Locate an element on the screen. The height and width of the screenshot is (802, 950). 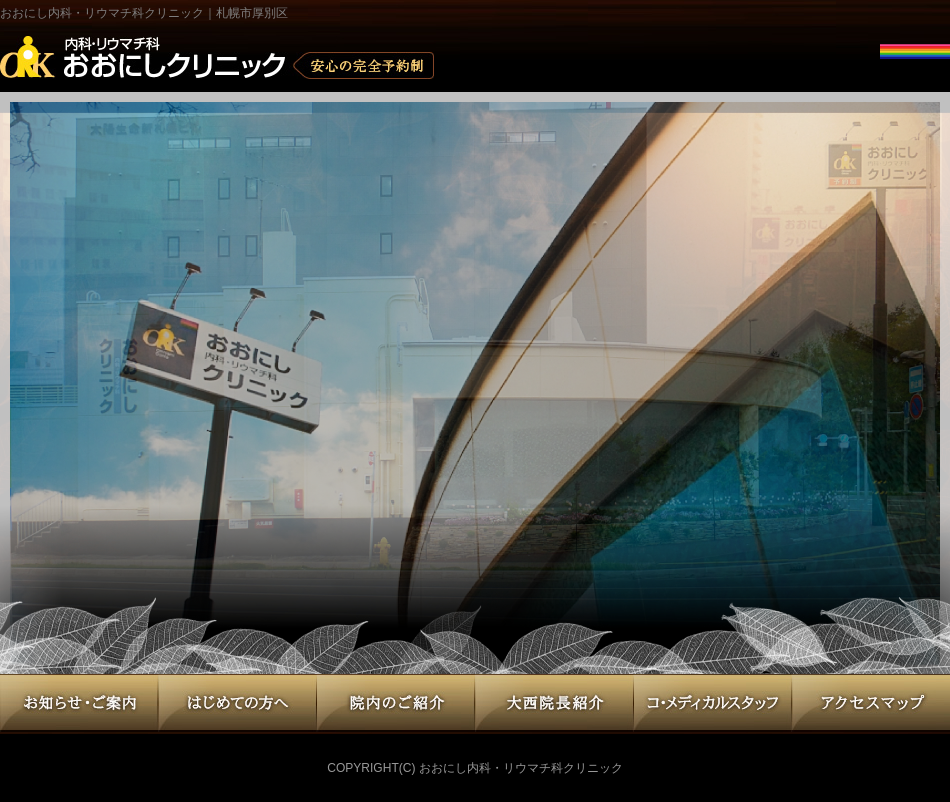
おおにし内科・リウマチ科クリニック is located at coordinates (521, 768).